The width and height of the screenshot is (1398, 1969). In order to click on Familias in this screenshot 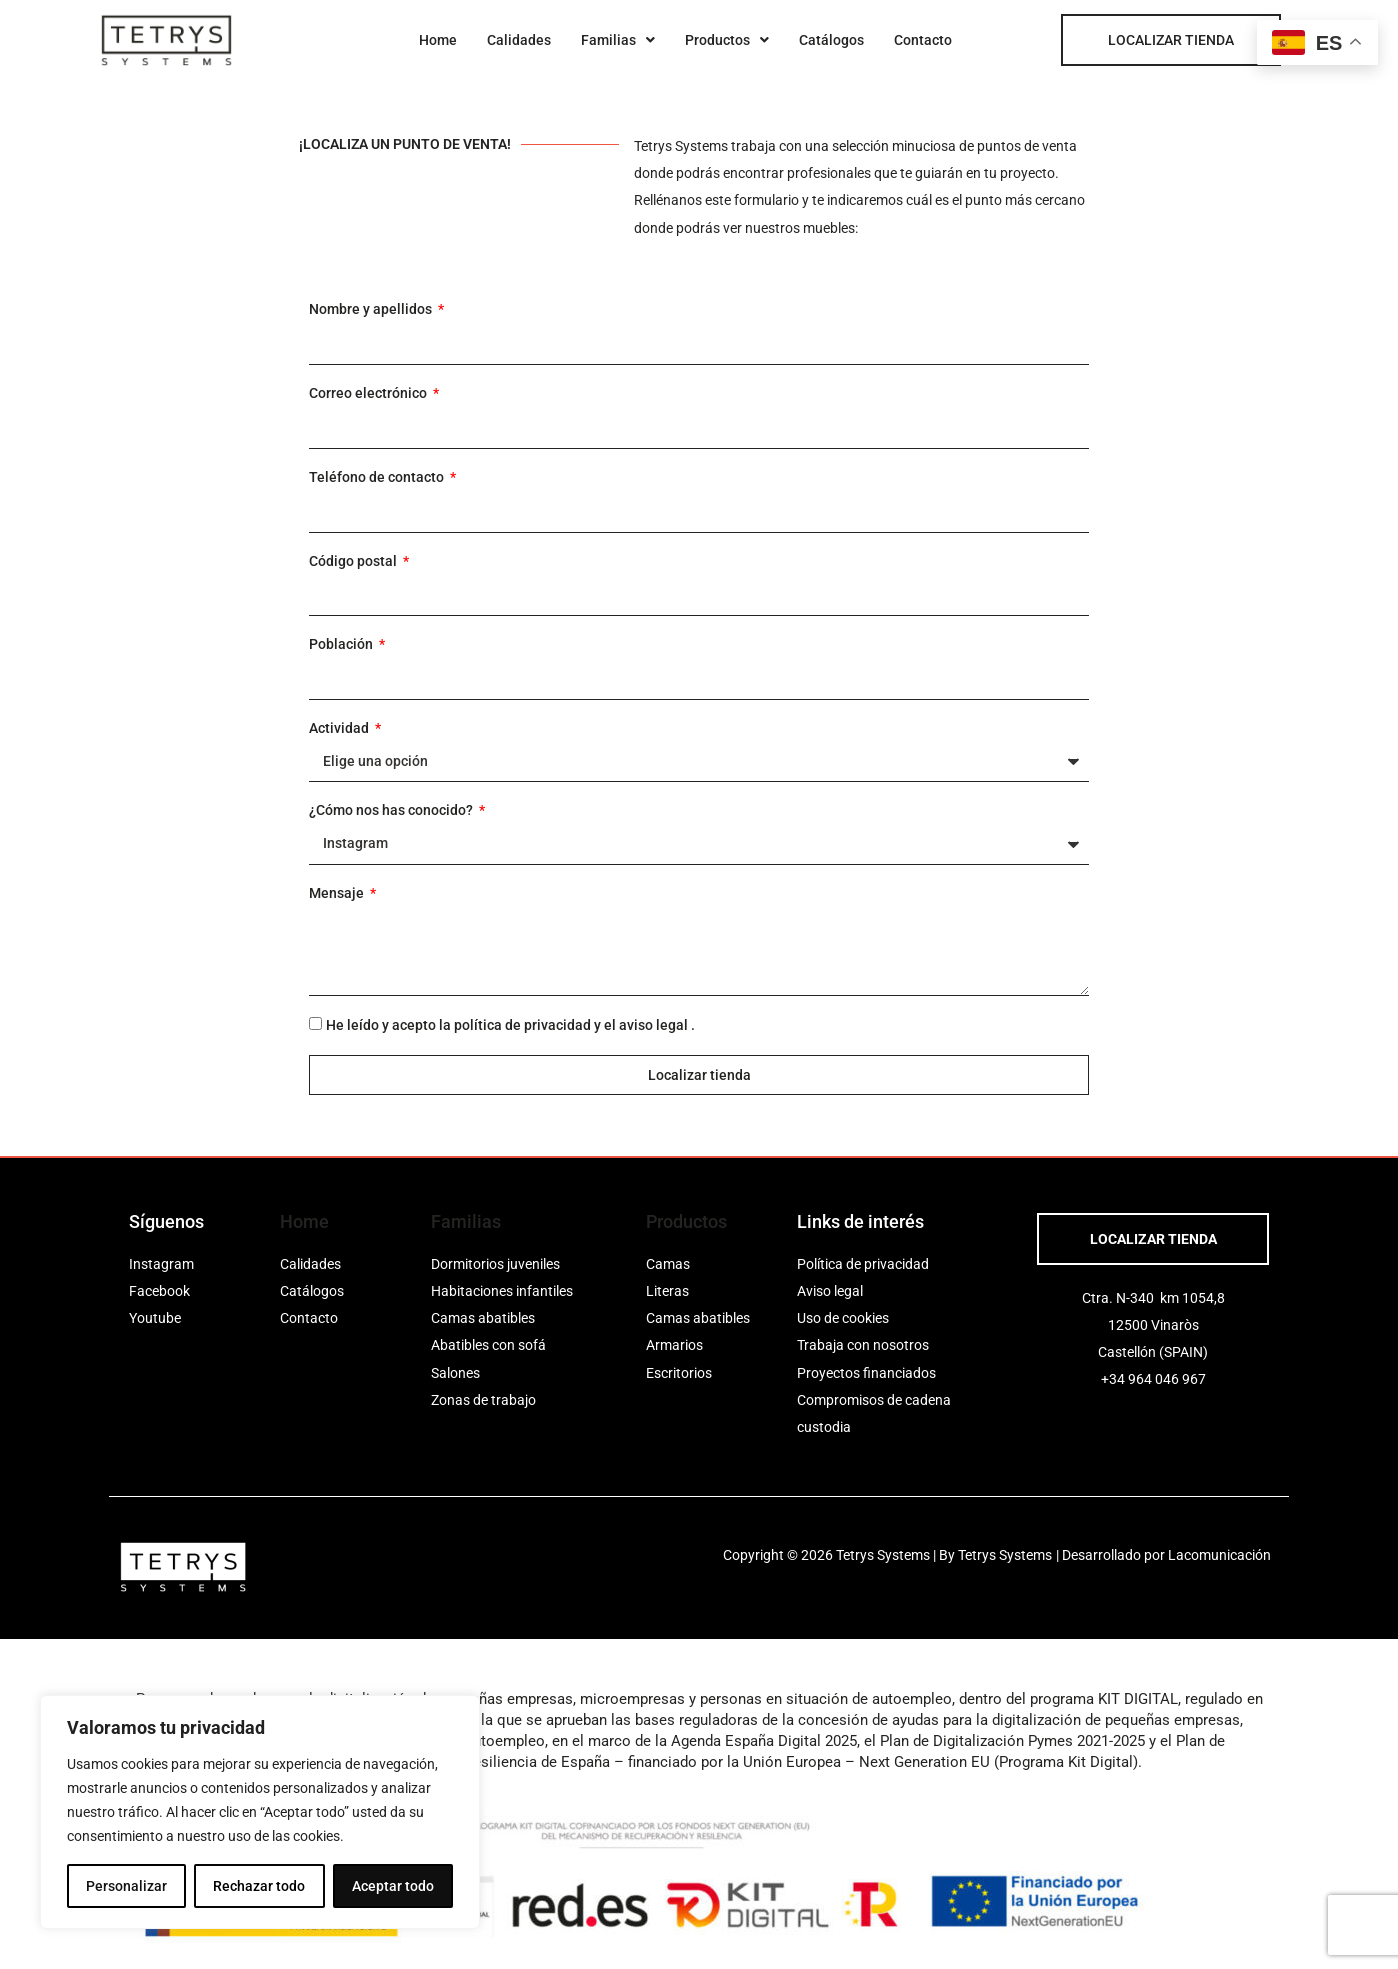, I will do `click(618, 40)`.